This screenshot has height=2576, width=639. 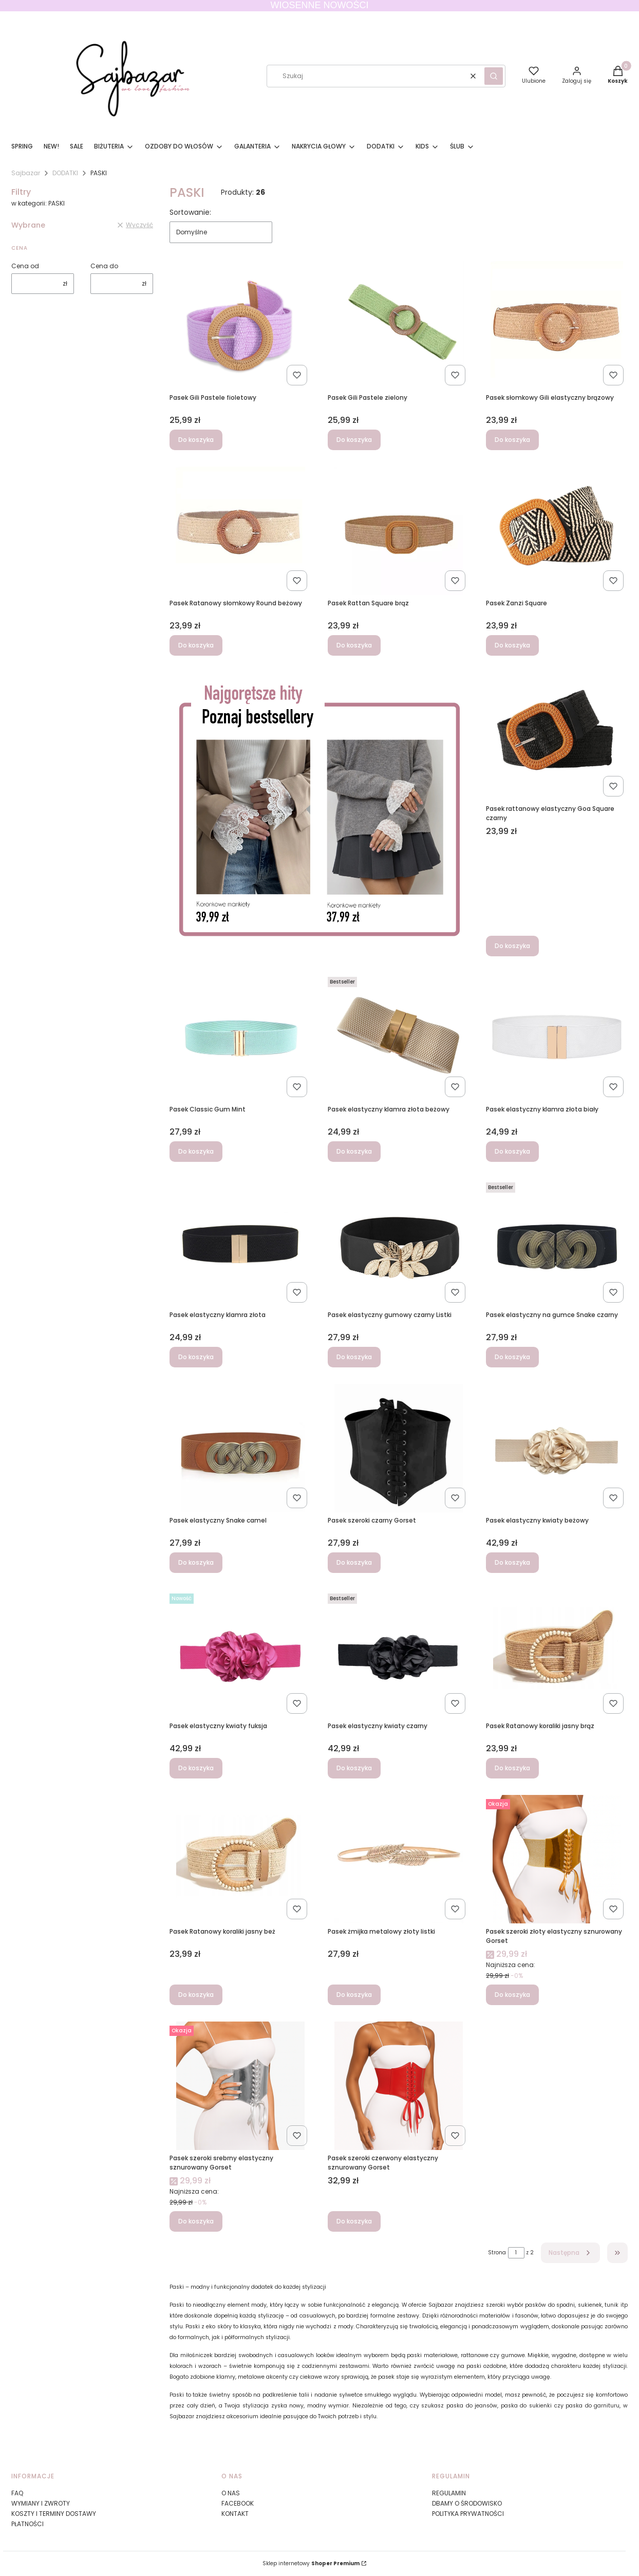 I want to click on [Przejdź do produktu Pasek żmijka metalowy złoty listki.], so click(x=398, y=1859).